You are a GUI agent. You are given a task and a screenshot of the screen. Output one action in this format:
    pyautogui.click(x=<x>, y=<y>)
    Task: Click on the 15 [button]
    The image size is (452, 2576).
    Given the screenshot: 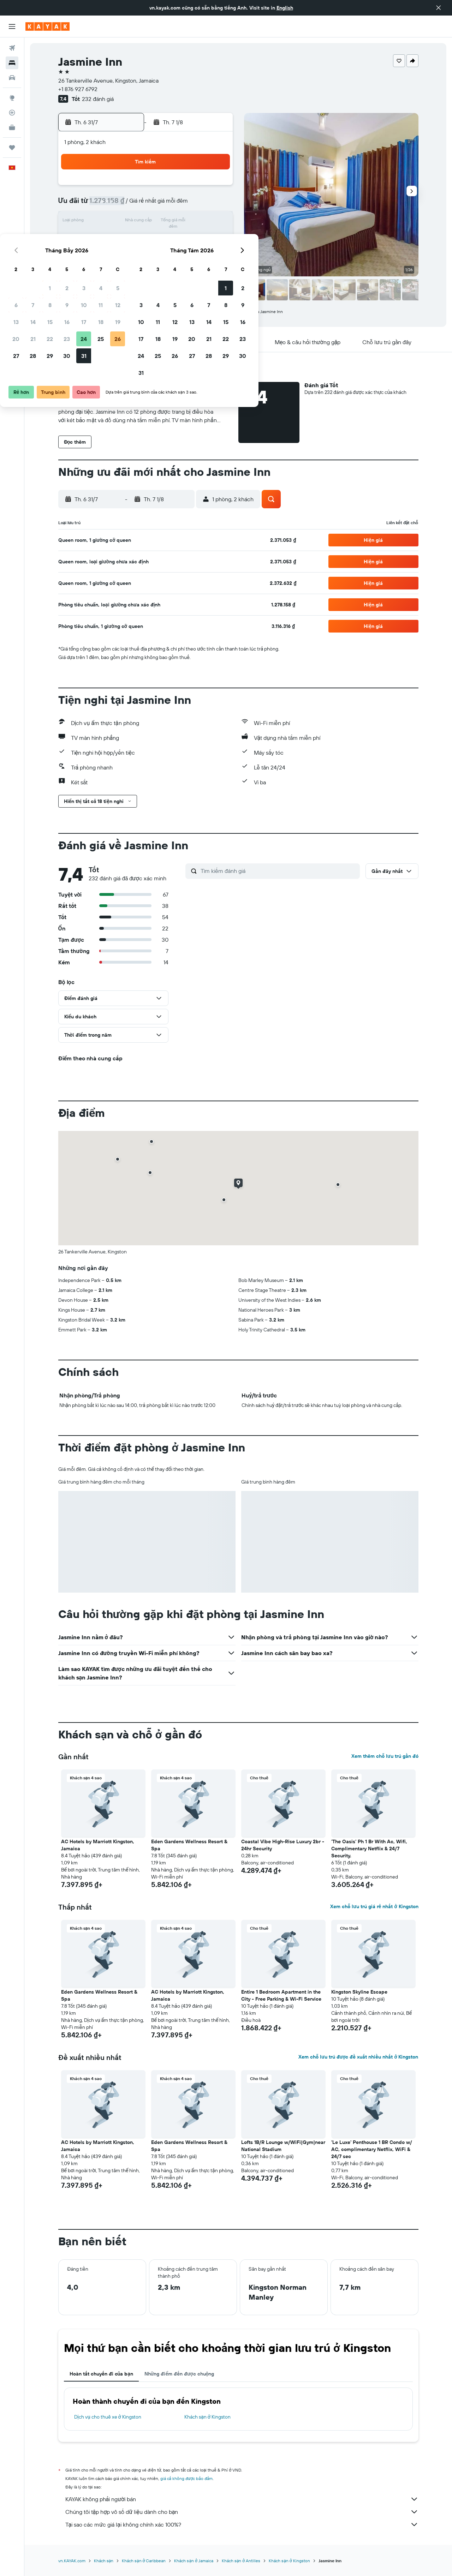 What is the action you would take?
    pyautogui.click(x=146, y=221)
    